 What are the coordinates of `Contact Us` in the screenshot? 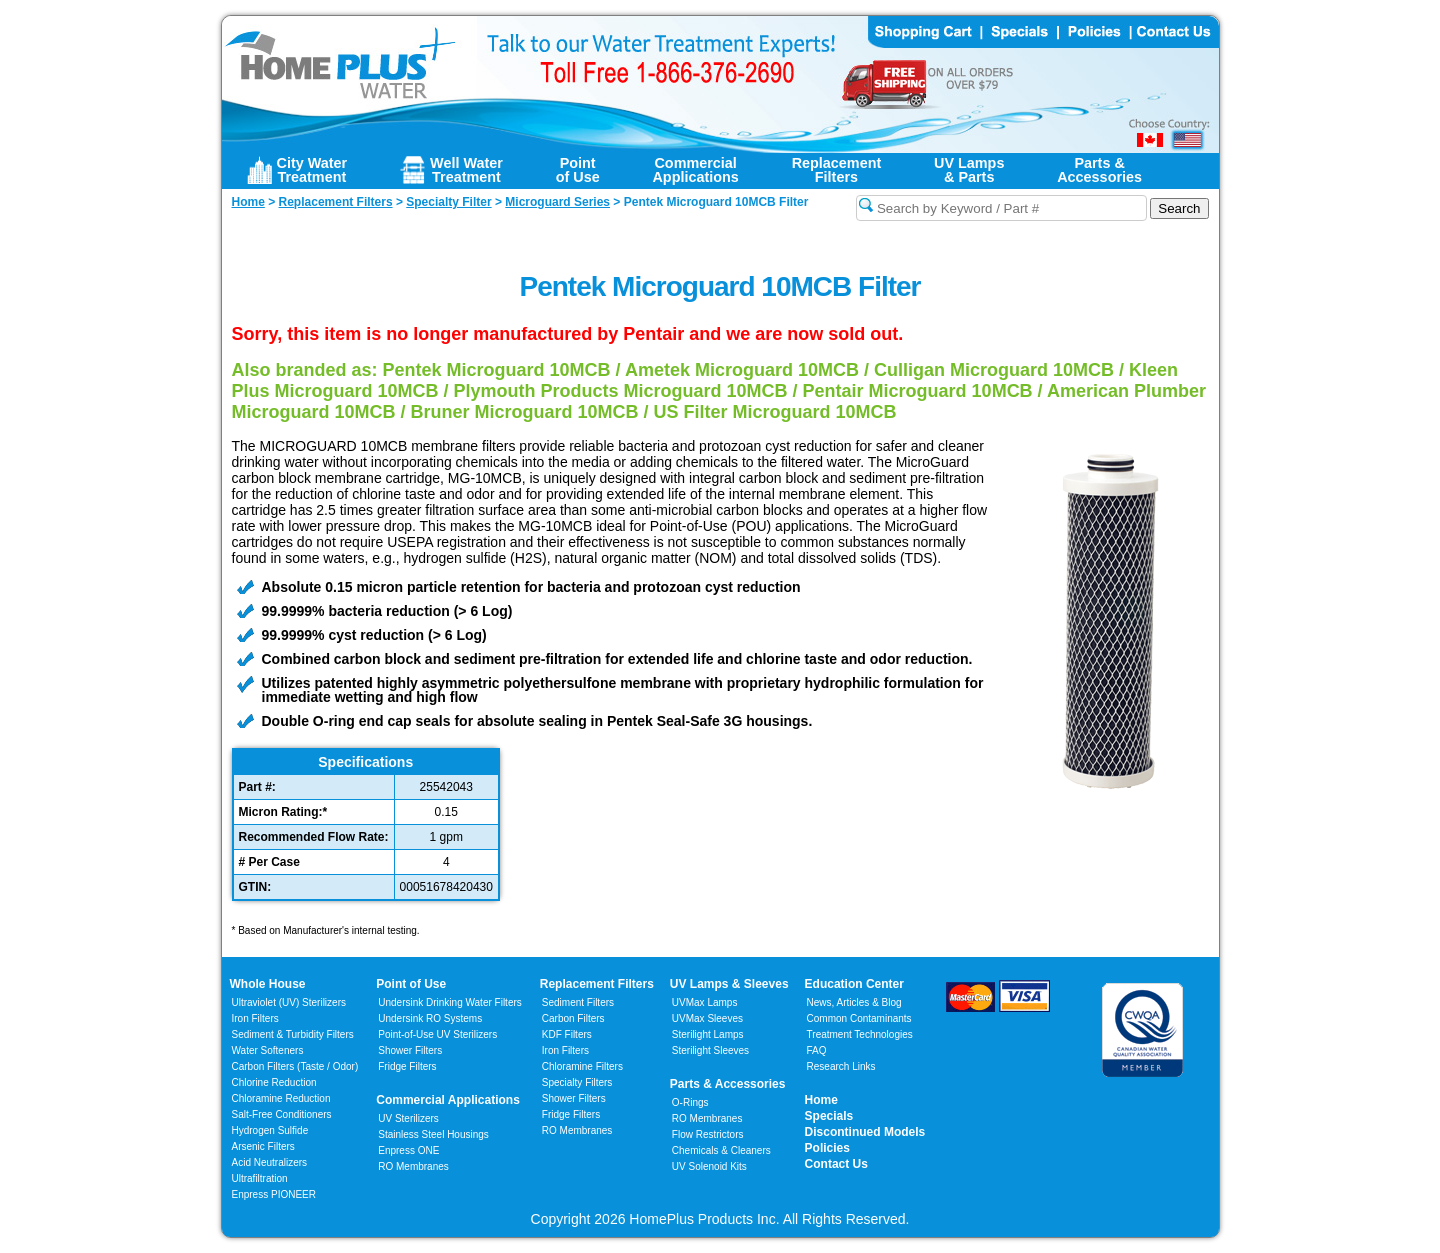 It's located at (836, 1164).